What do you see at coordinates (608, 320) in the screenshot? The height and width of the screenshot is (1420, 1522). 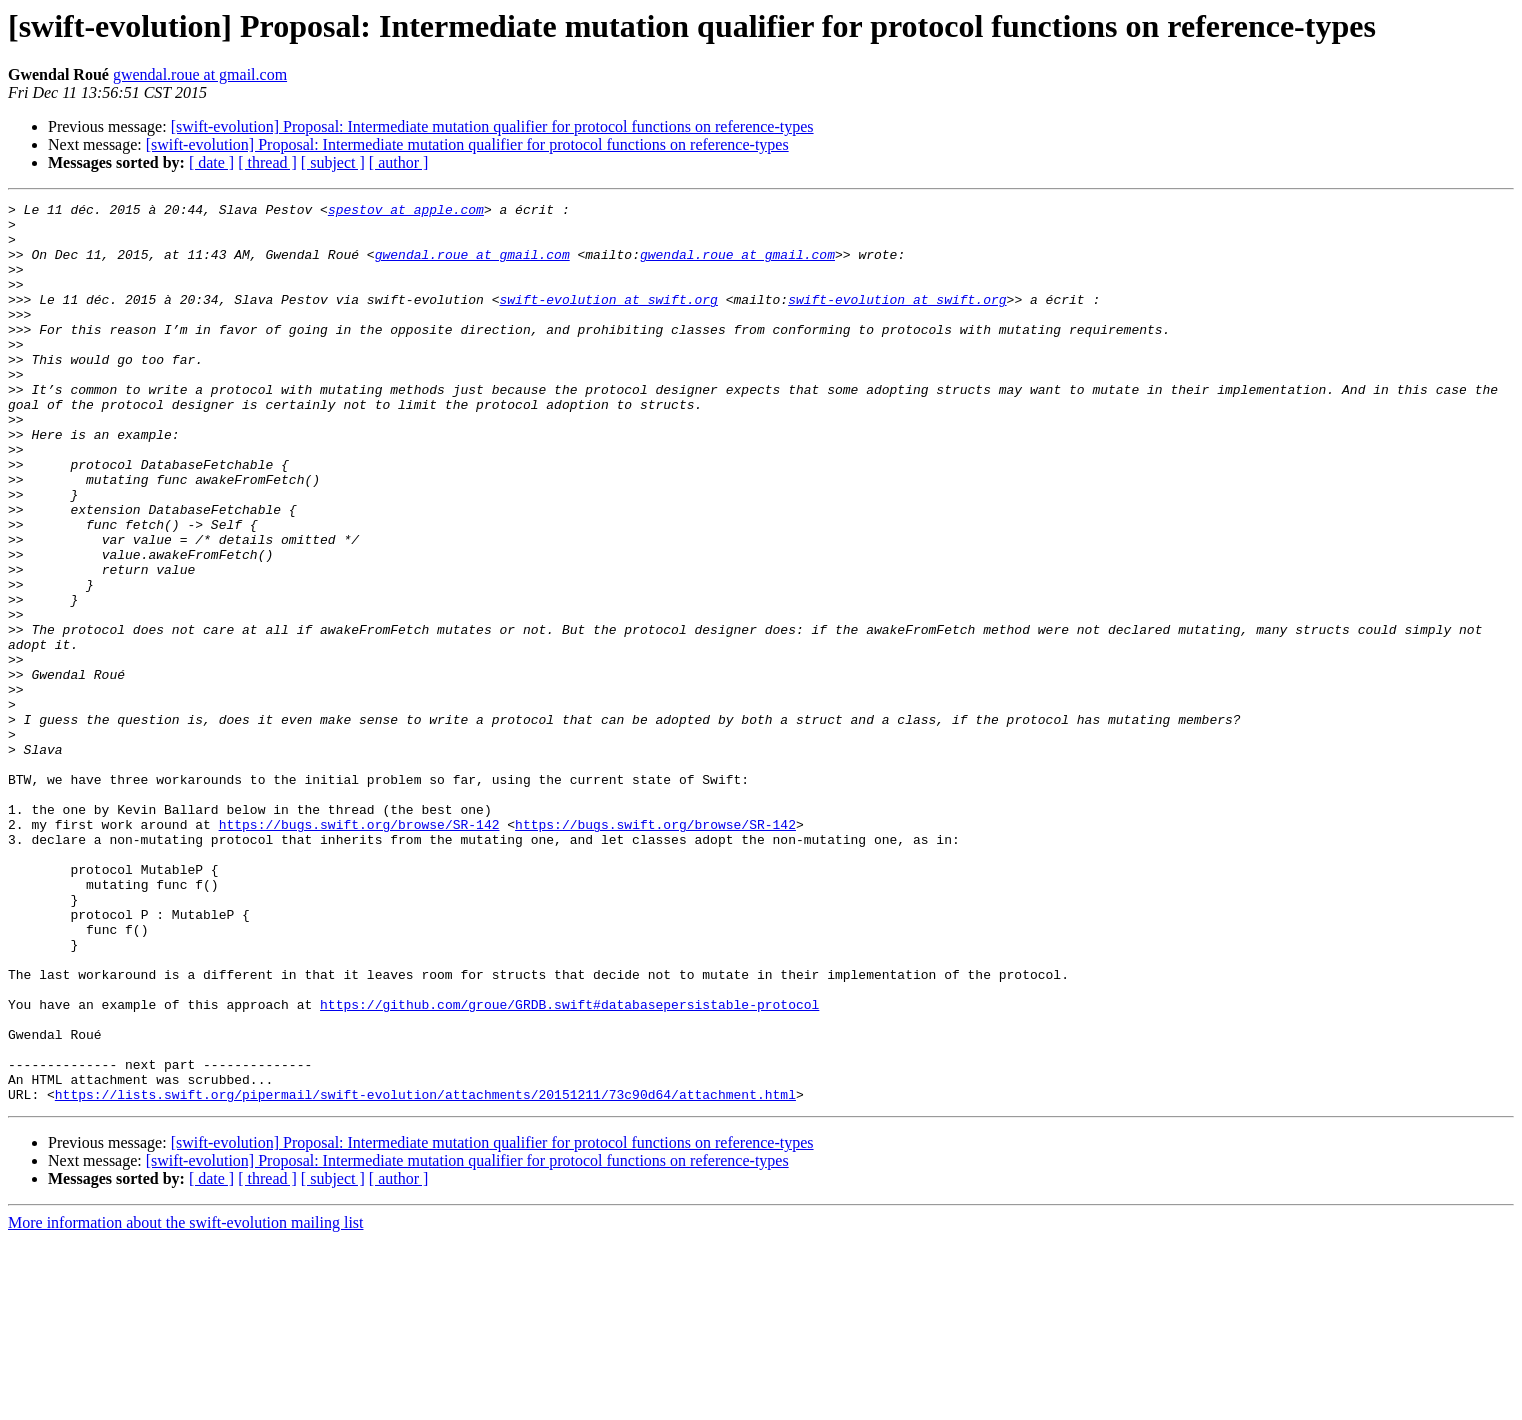 I see `swift-evolution at swift.org` at bounding box center [608, 320].